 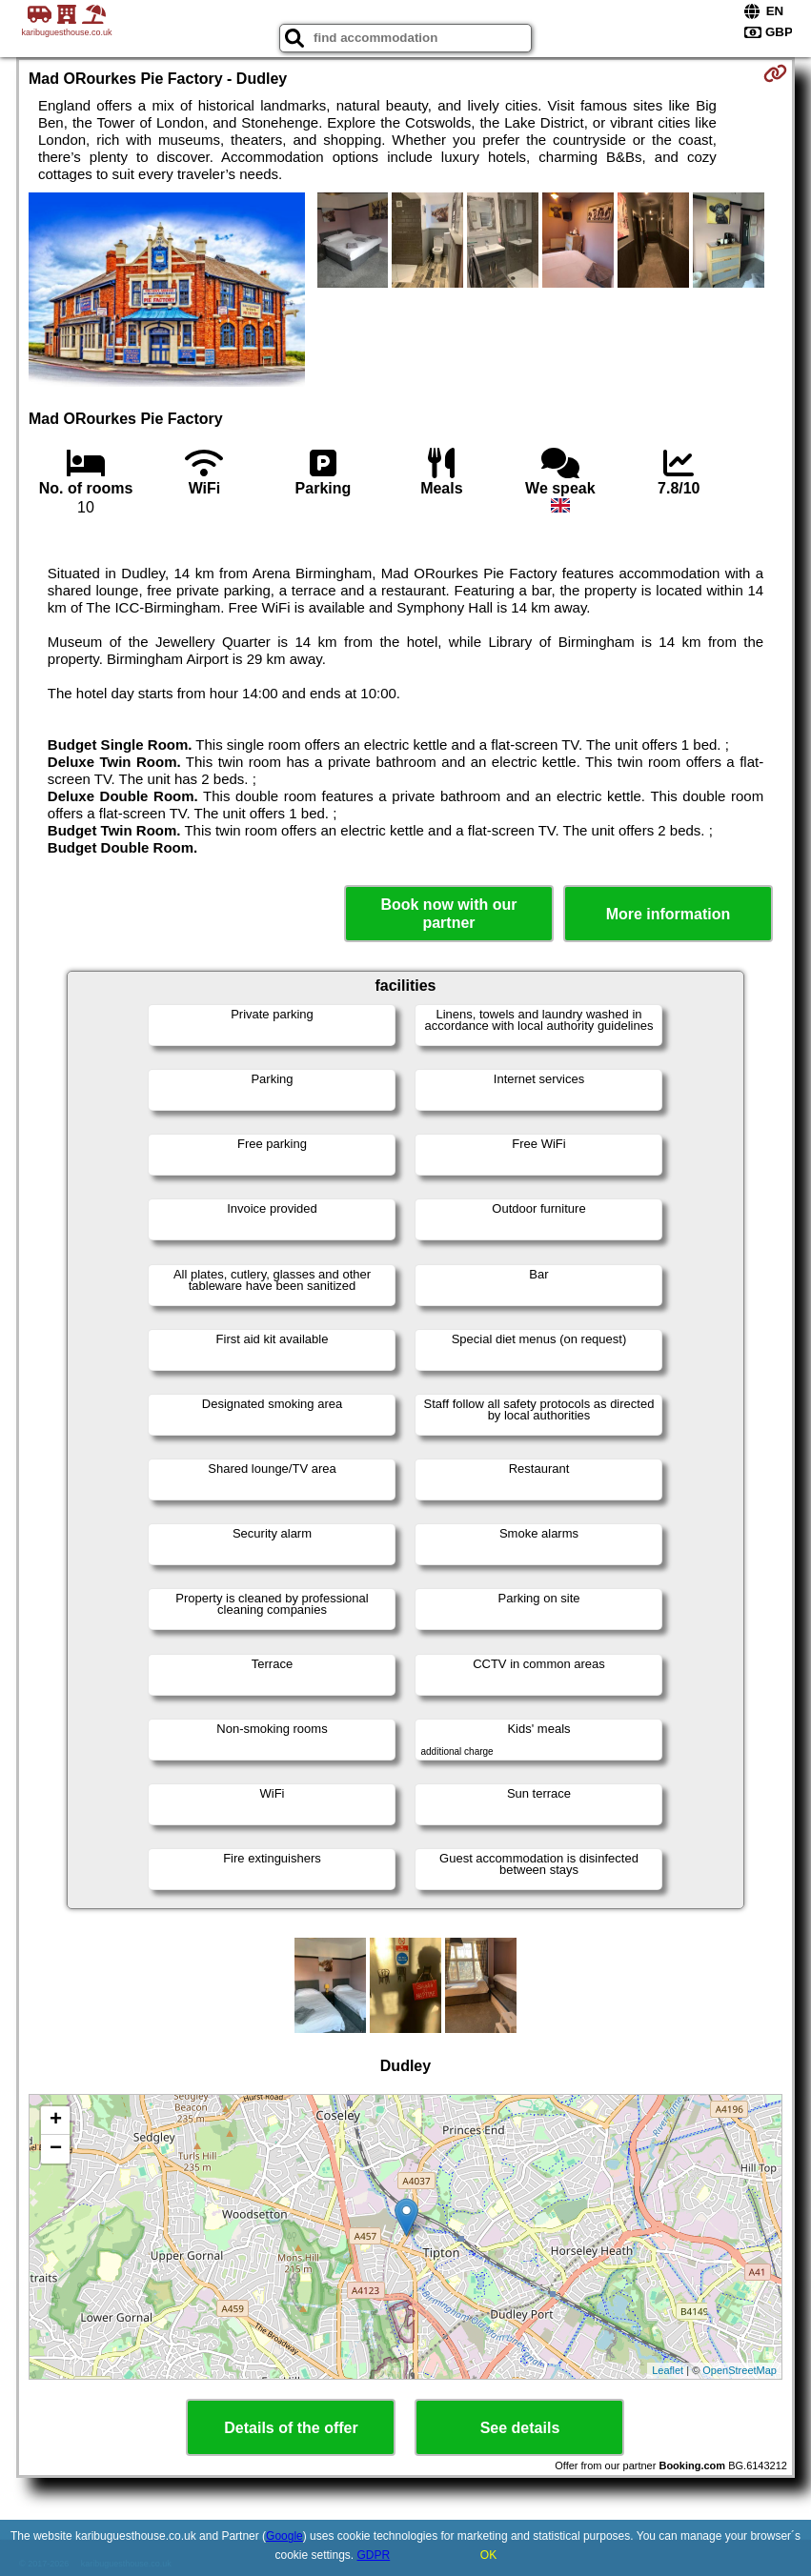 I want to click on − [button], so click(x=56, y=2149).